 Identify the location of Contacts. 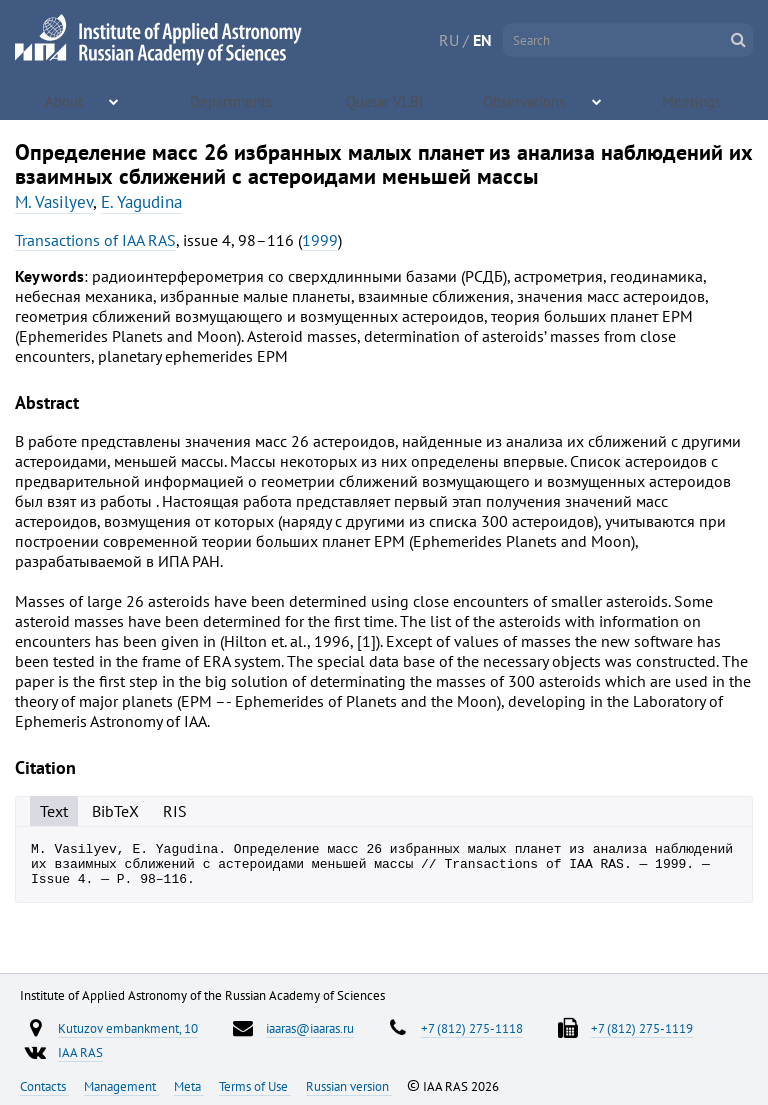
(44, 1086).